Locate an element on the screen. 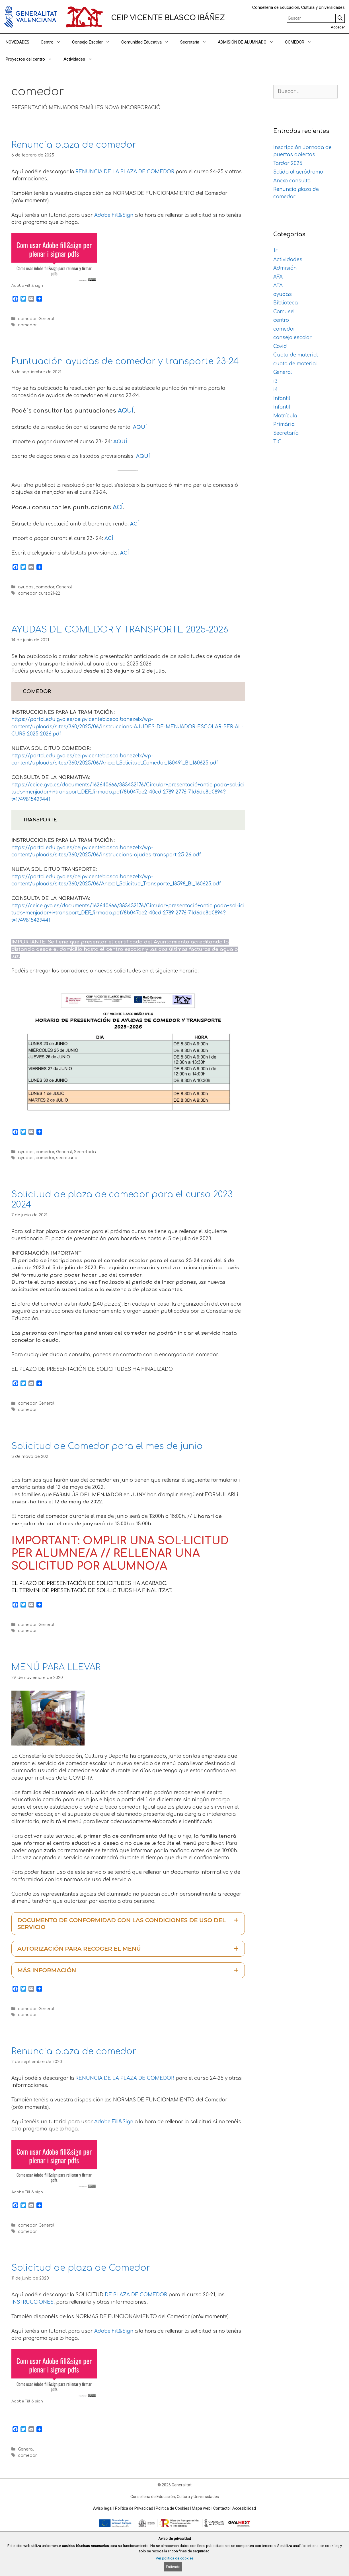  MENÚ PARA LLEVAR is located at coordinates (55, 1667).